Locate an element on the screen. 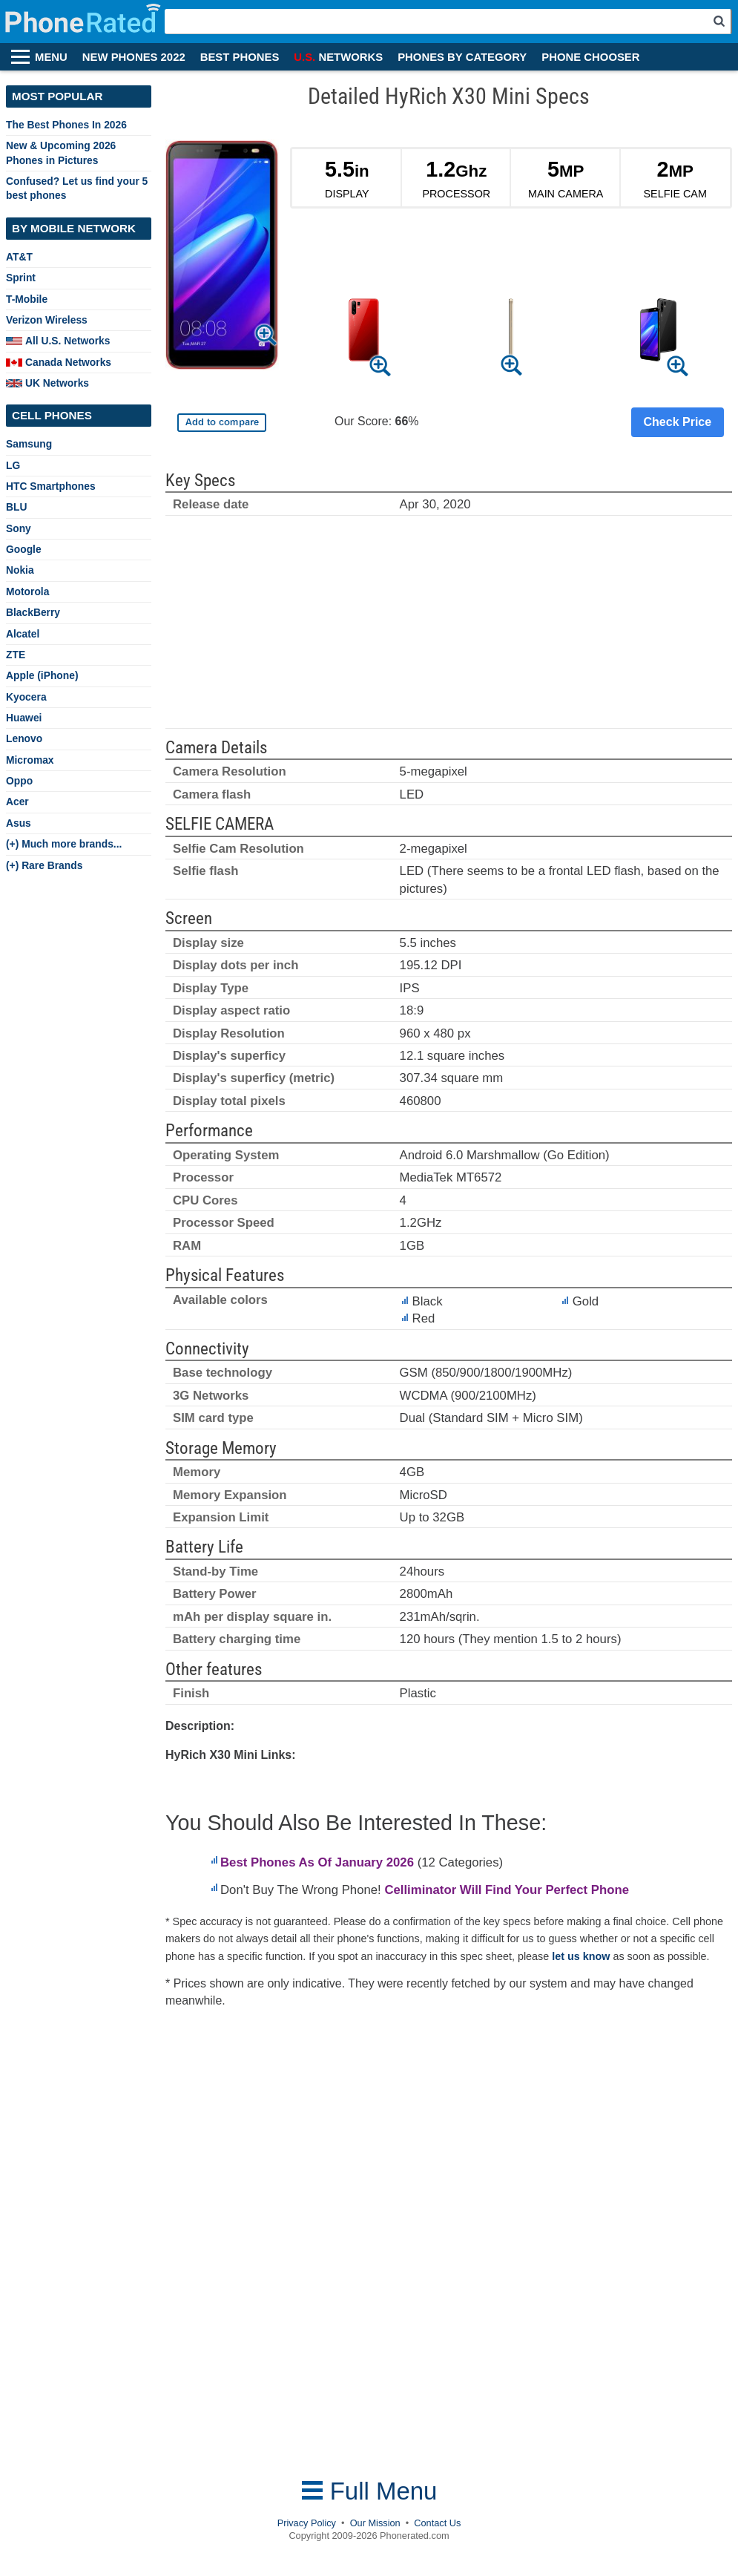 The image size is (738, 2576). MENU is located at coordinates (51, 57).